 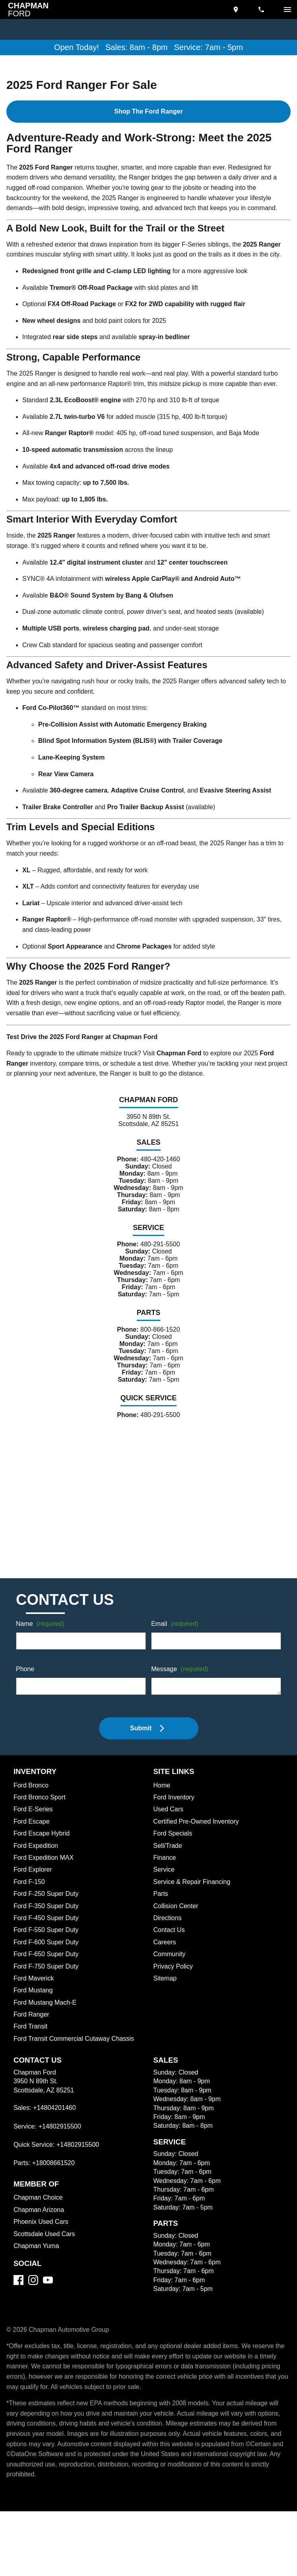 I want to click on +18008661520, so click(x=54, y=2195).